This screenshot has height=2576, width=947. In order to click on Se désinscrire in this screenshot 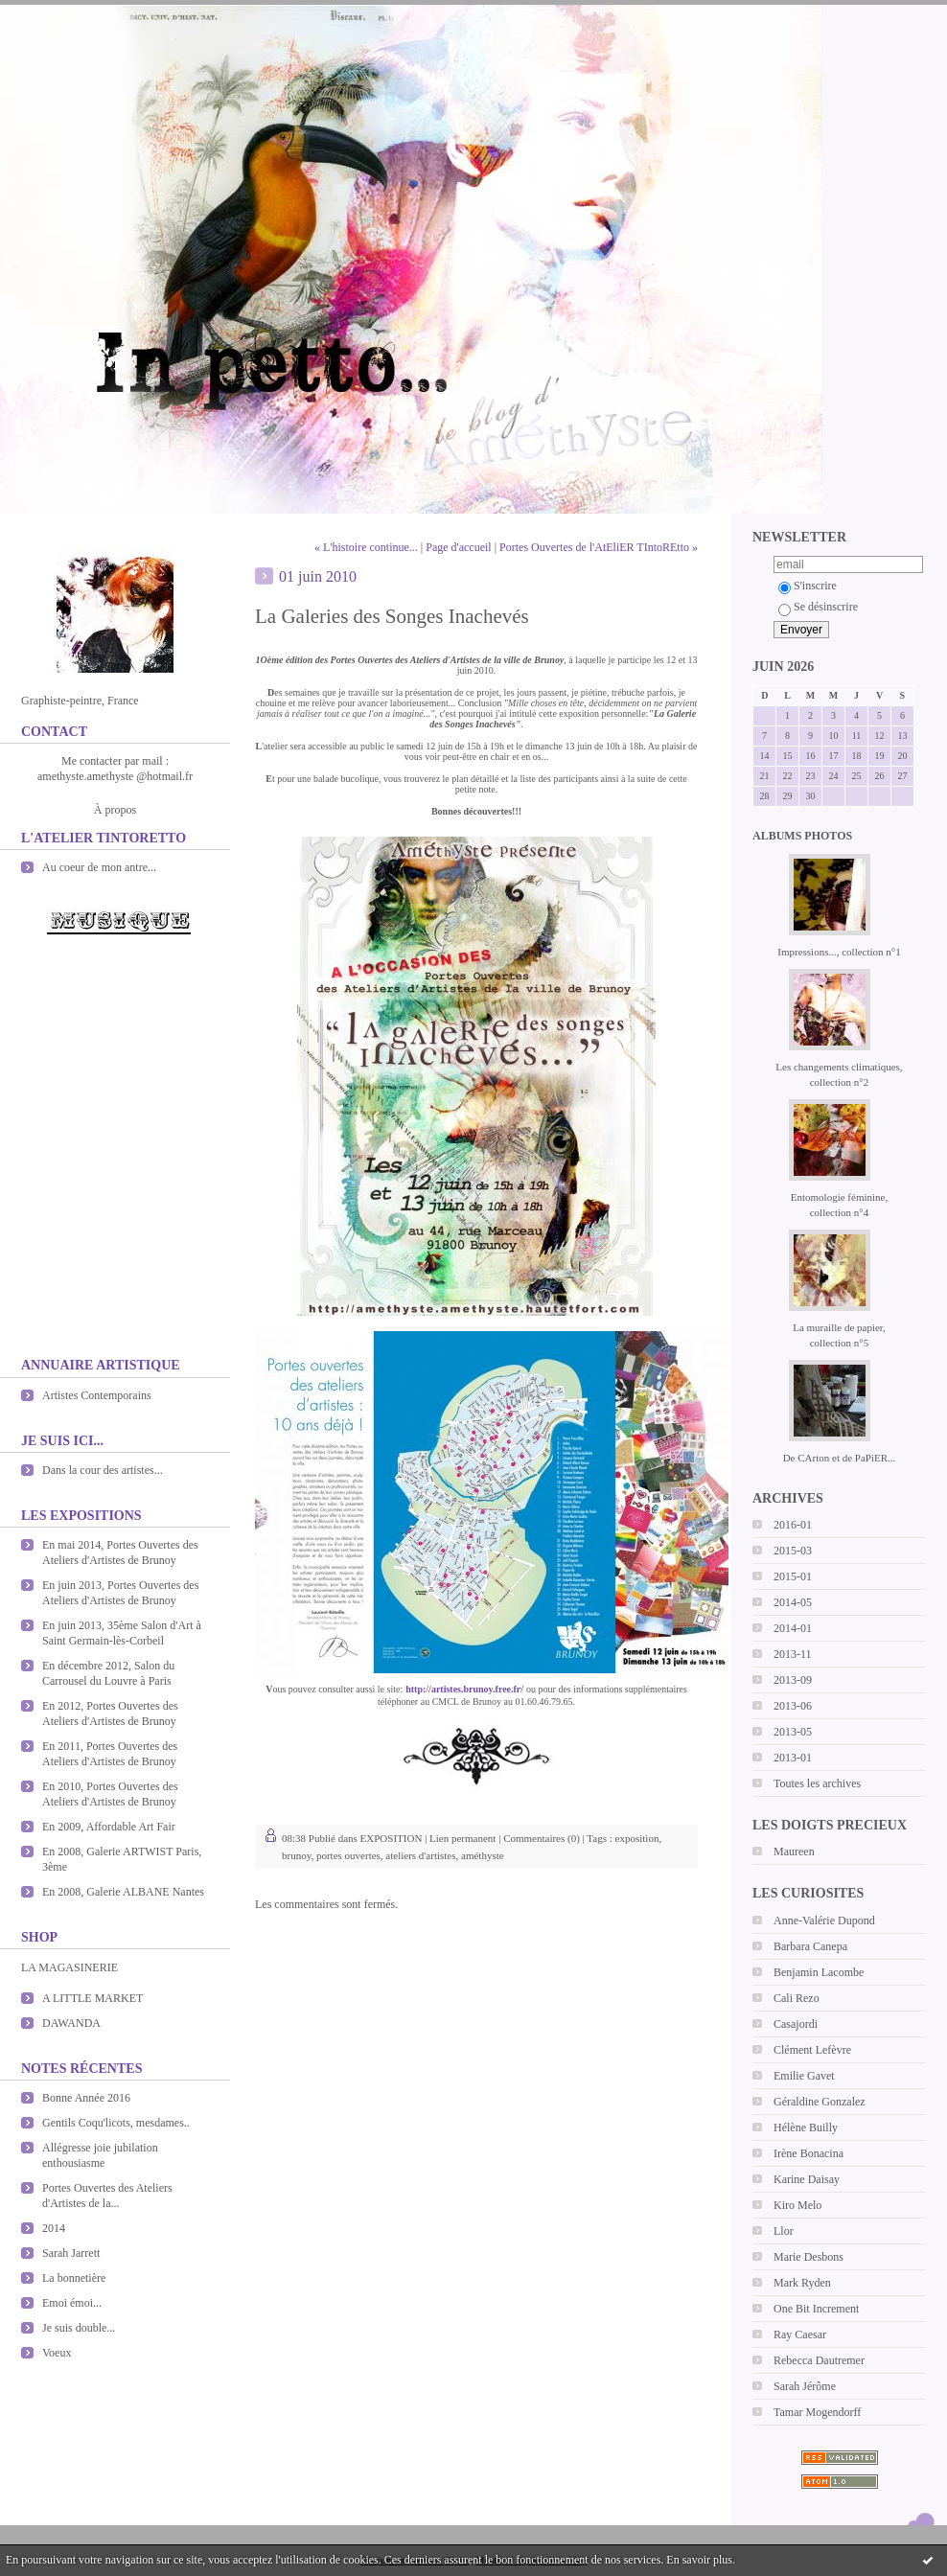, I will do `click(818, 606)`.